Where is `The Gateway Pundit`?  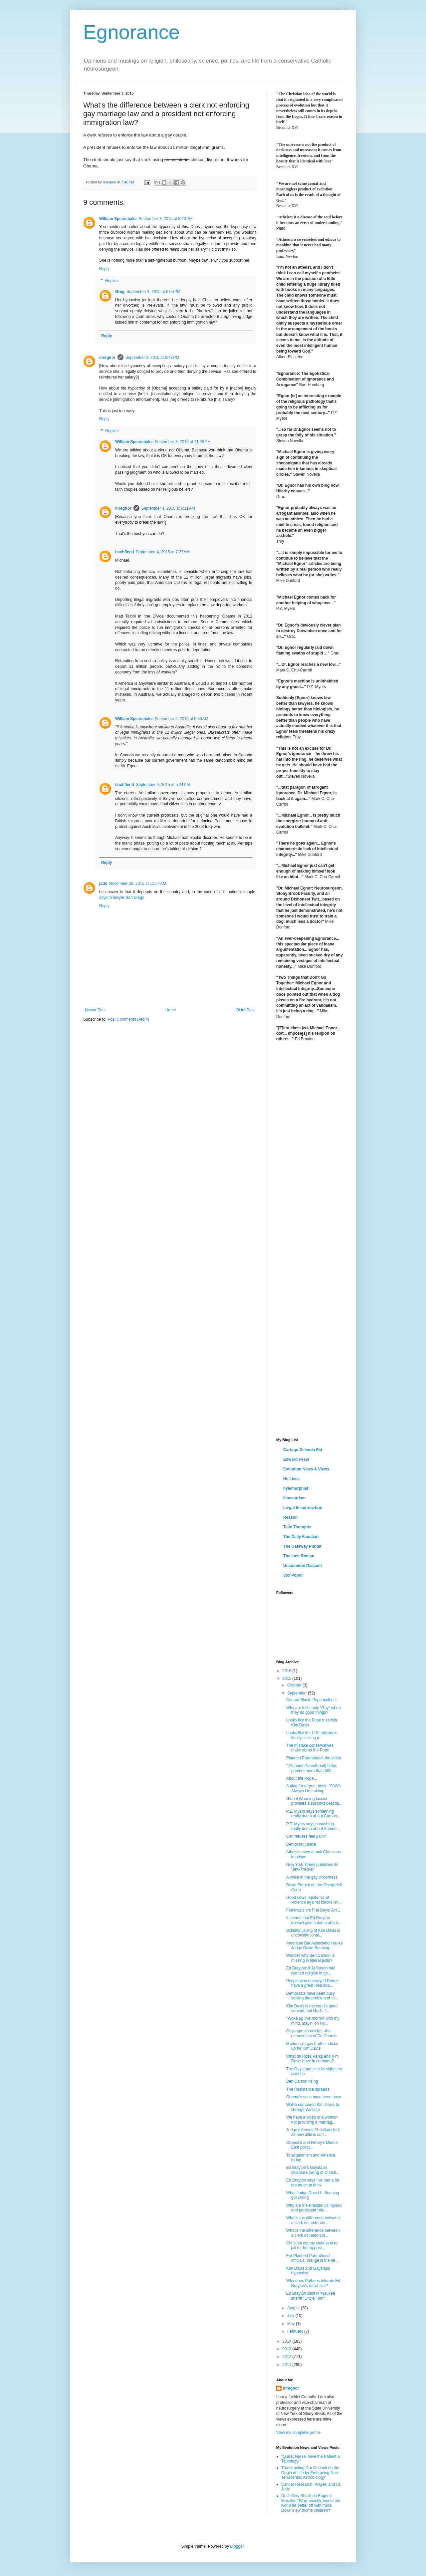
The Gateway Pundit is located at coordinates (302, 1546).